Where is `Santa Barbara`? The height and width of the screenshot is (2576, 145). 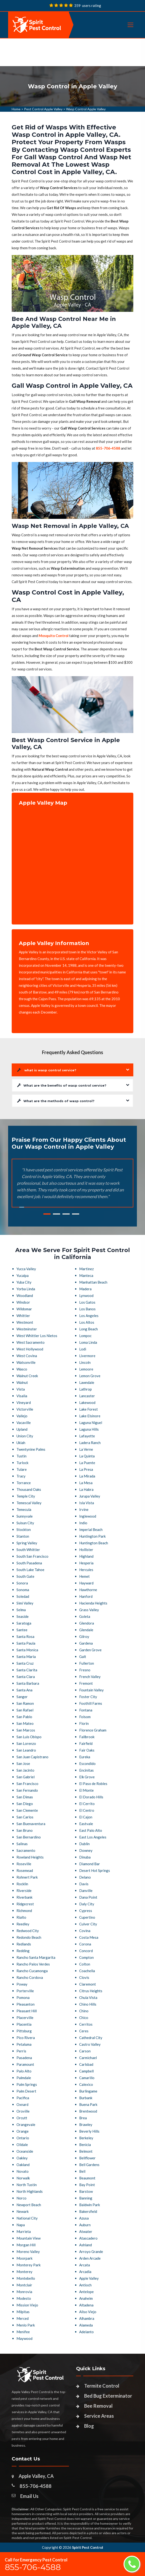
Santa Barbara is located at coordinates (27, 1683).